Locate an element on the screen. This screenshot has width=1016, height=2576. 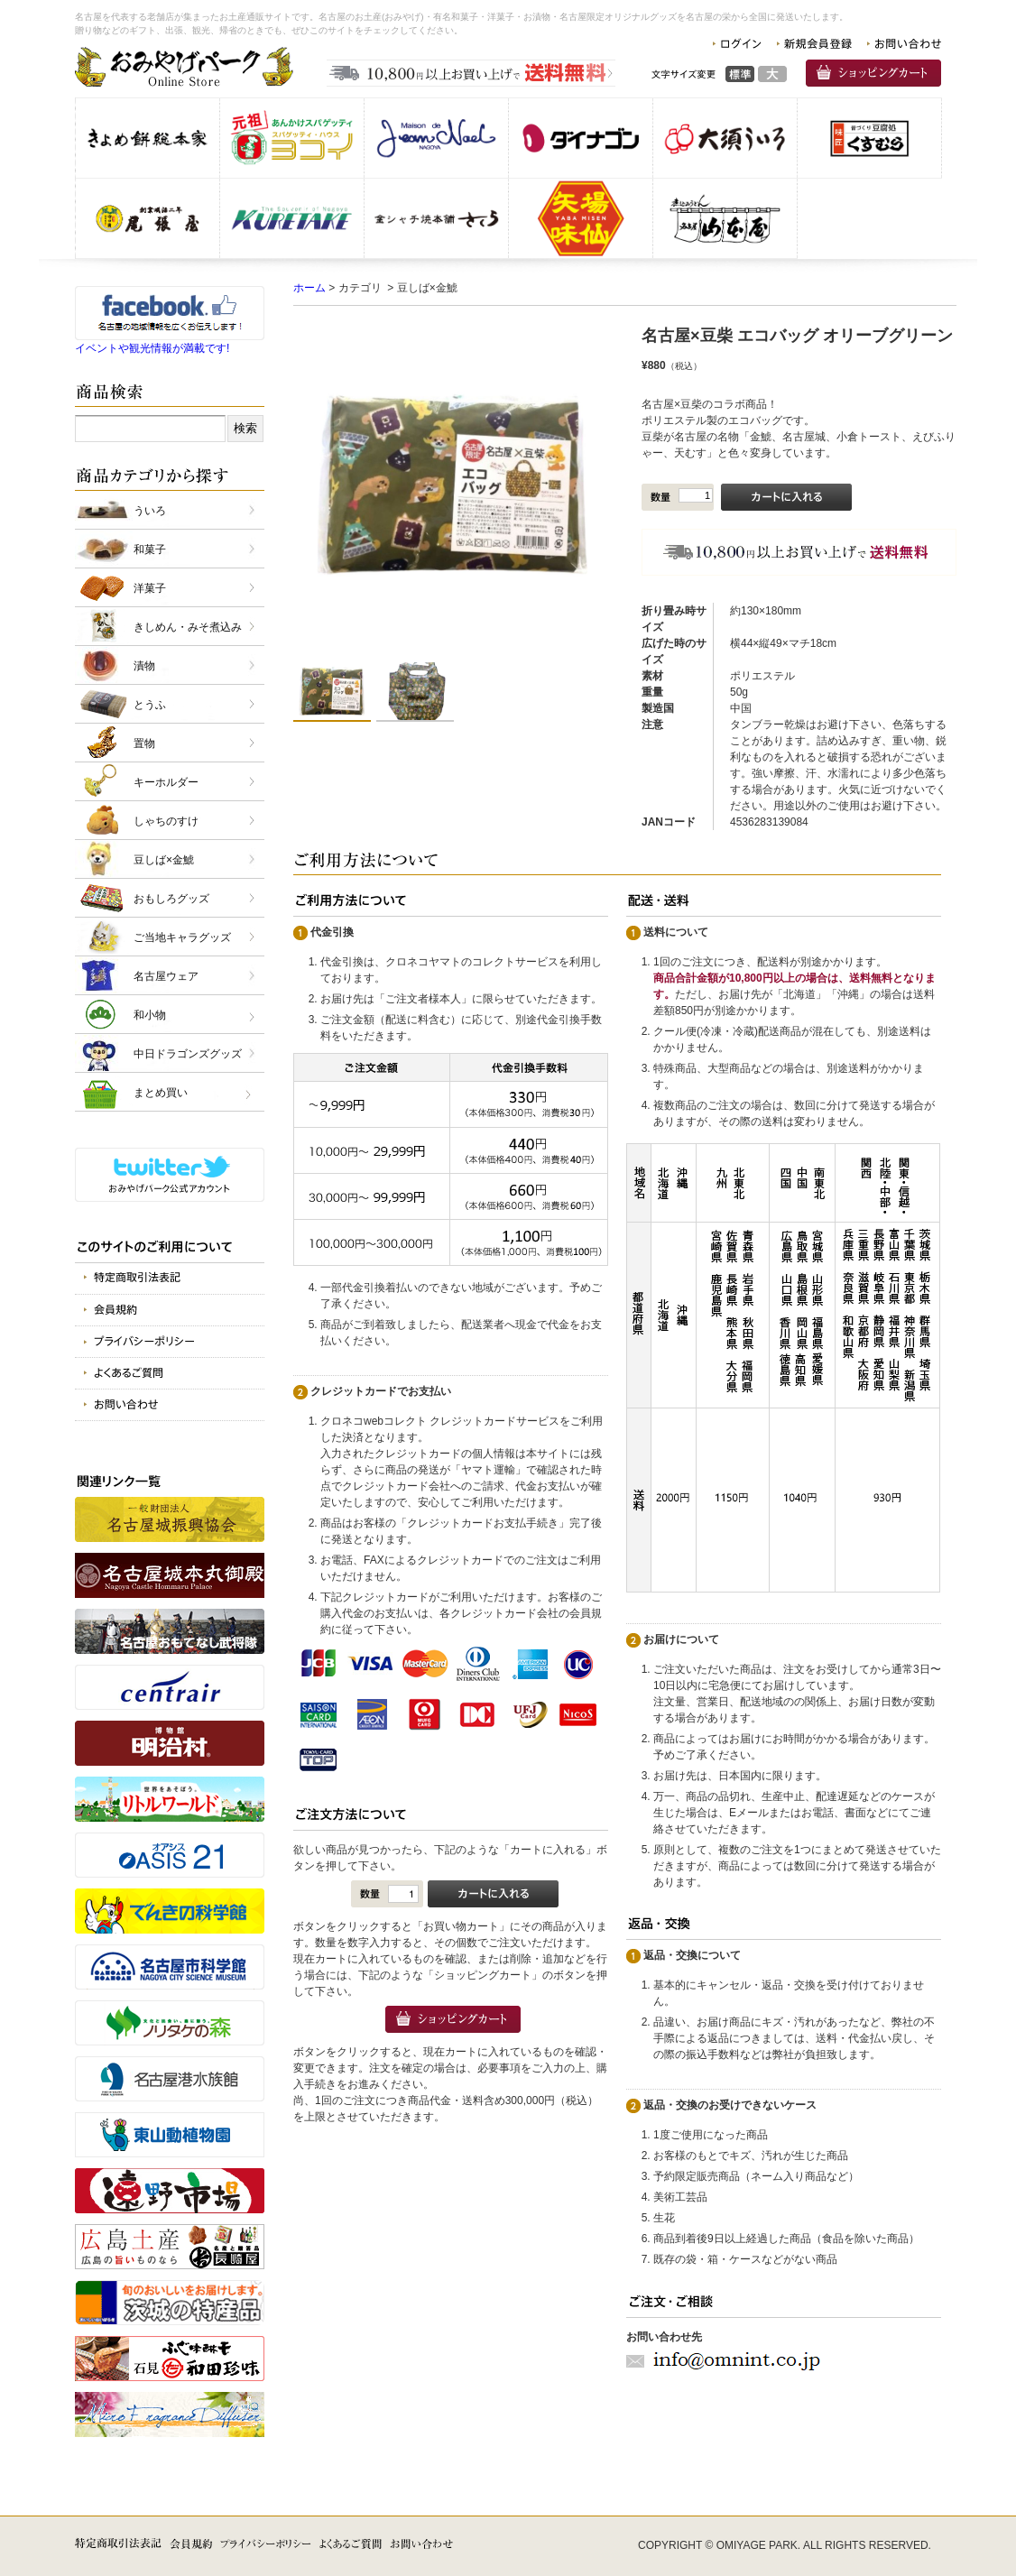
スパゲッティヨコイ is located at coordinates (292, 138).